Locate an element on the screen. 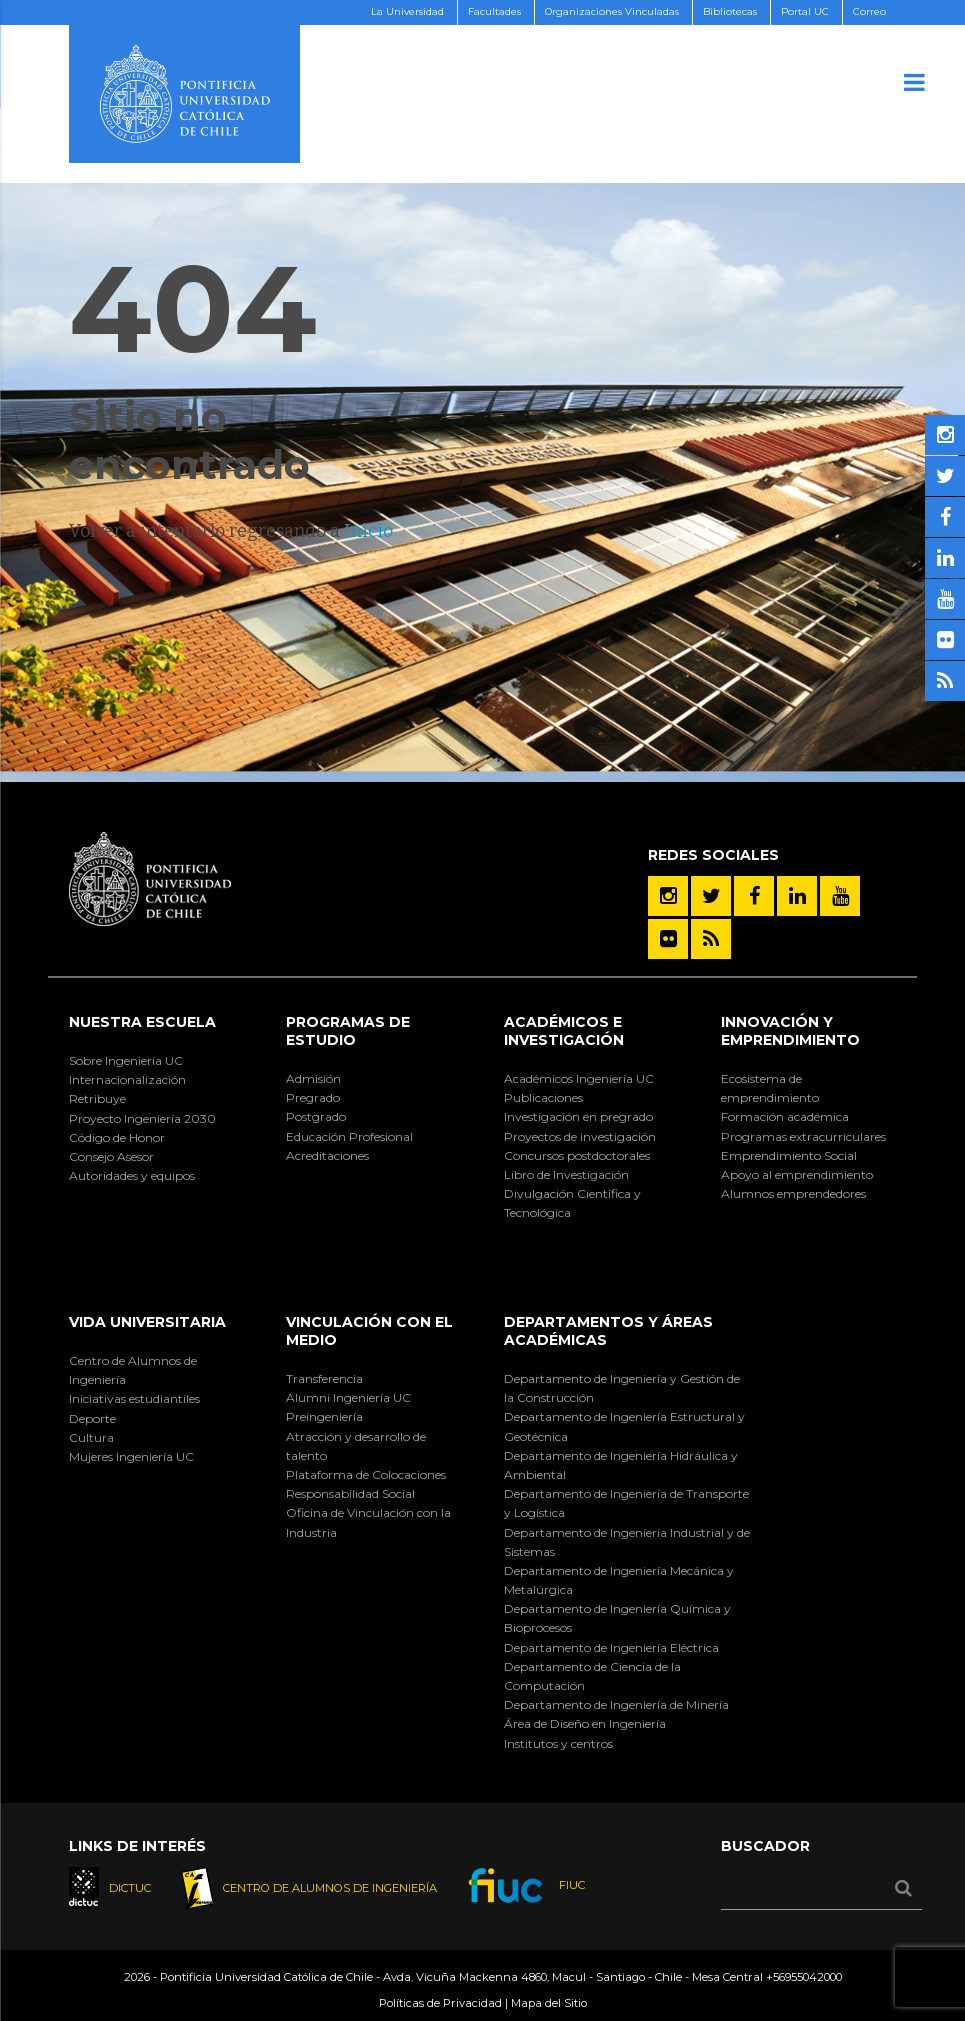 The image size is (965, 2021). Formación académica is located at coordinates (785, 1116).